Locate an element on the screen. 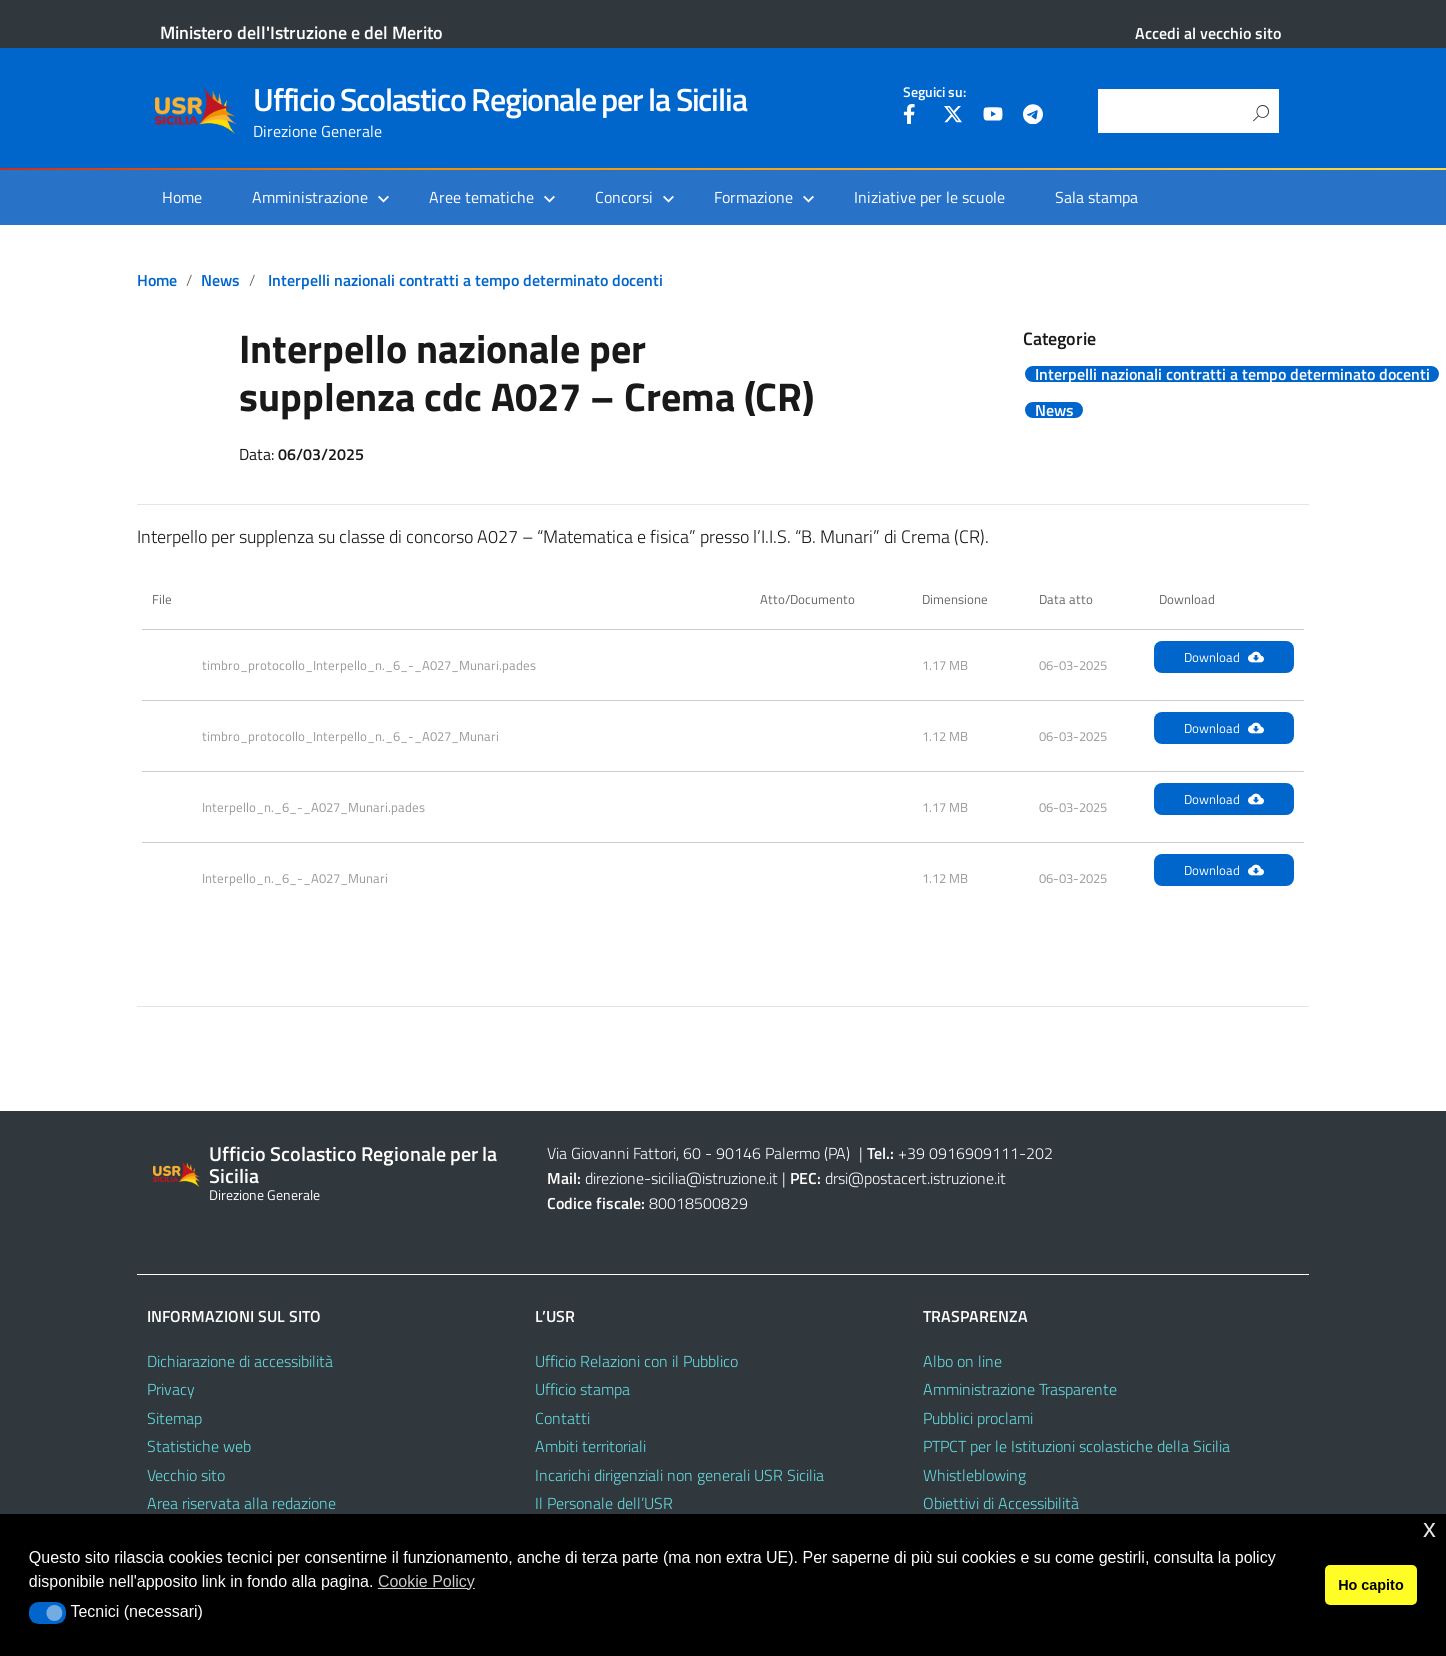 The width and height of the screenshot is (1446, 1656). Privacy is located at coordinates (171, 1389).